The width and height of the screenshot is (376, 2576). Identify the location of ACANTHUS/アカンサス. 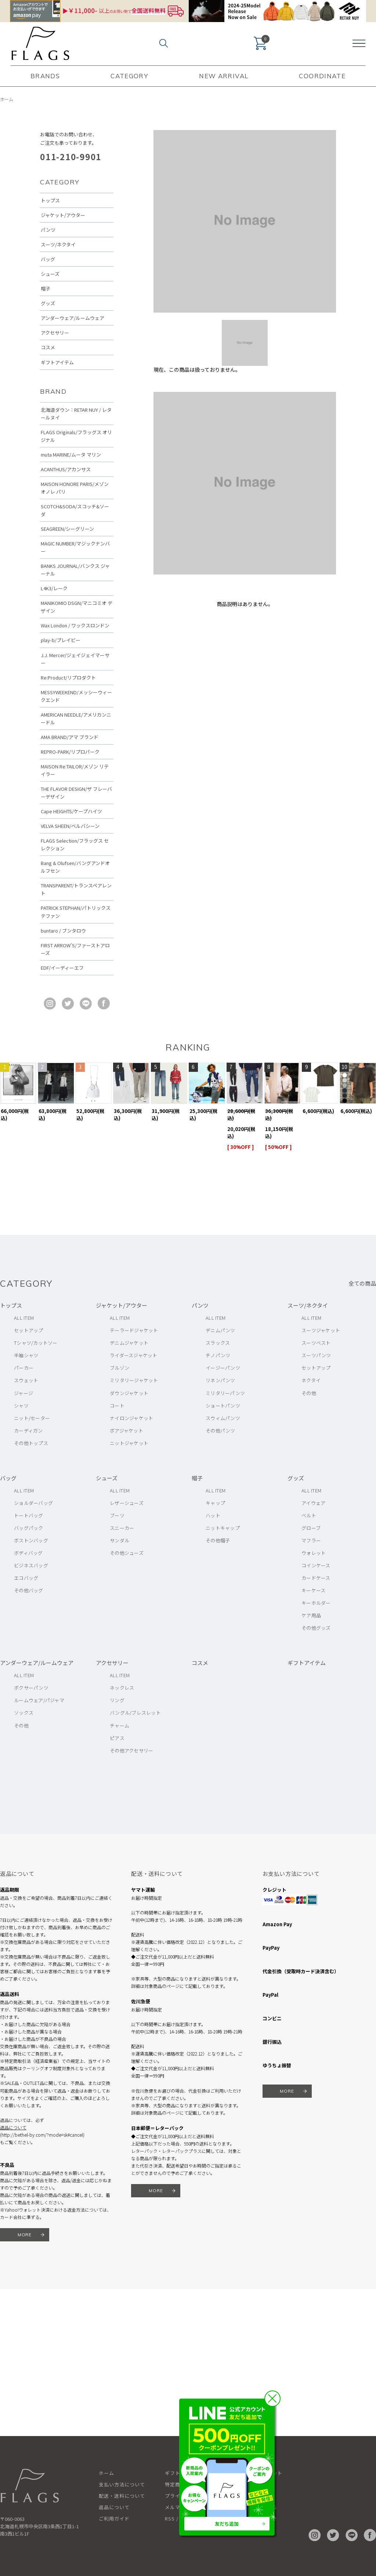
(66, 469).